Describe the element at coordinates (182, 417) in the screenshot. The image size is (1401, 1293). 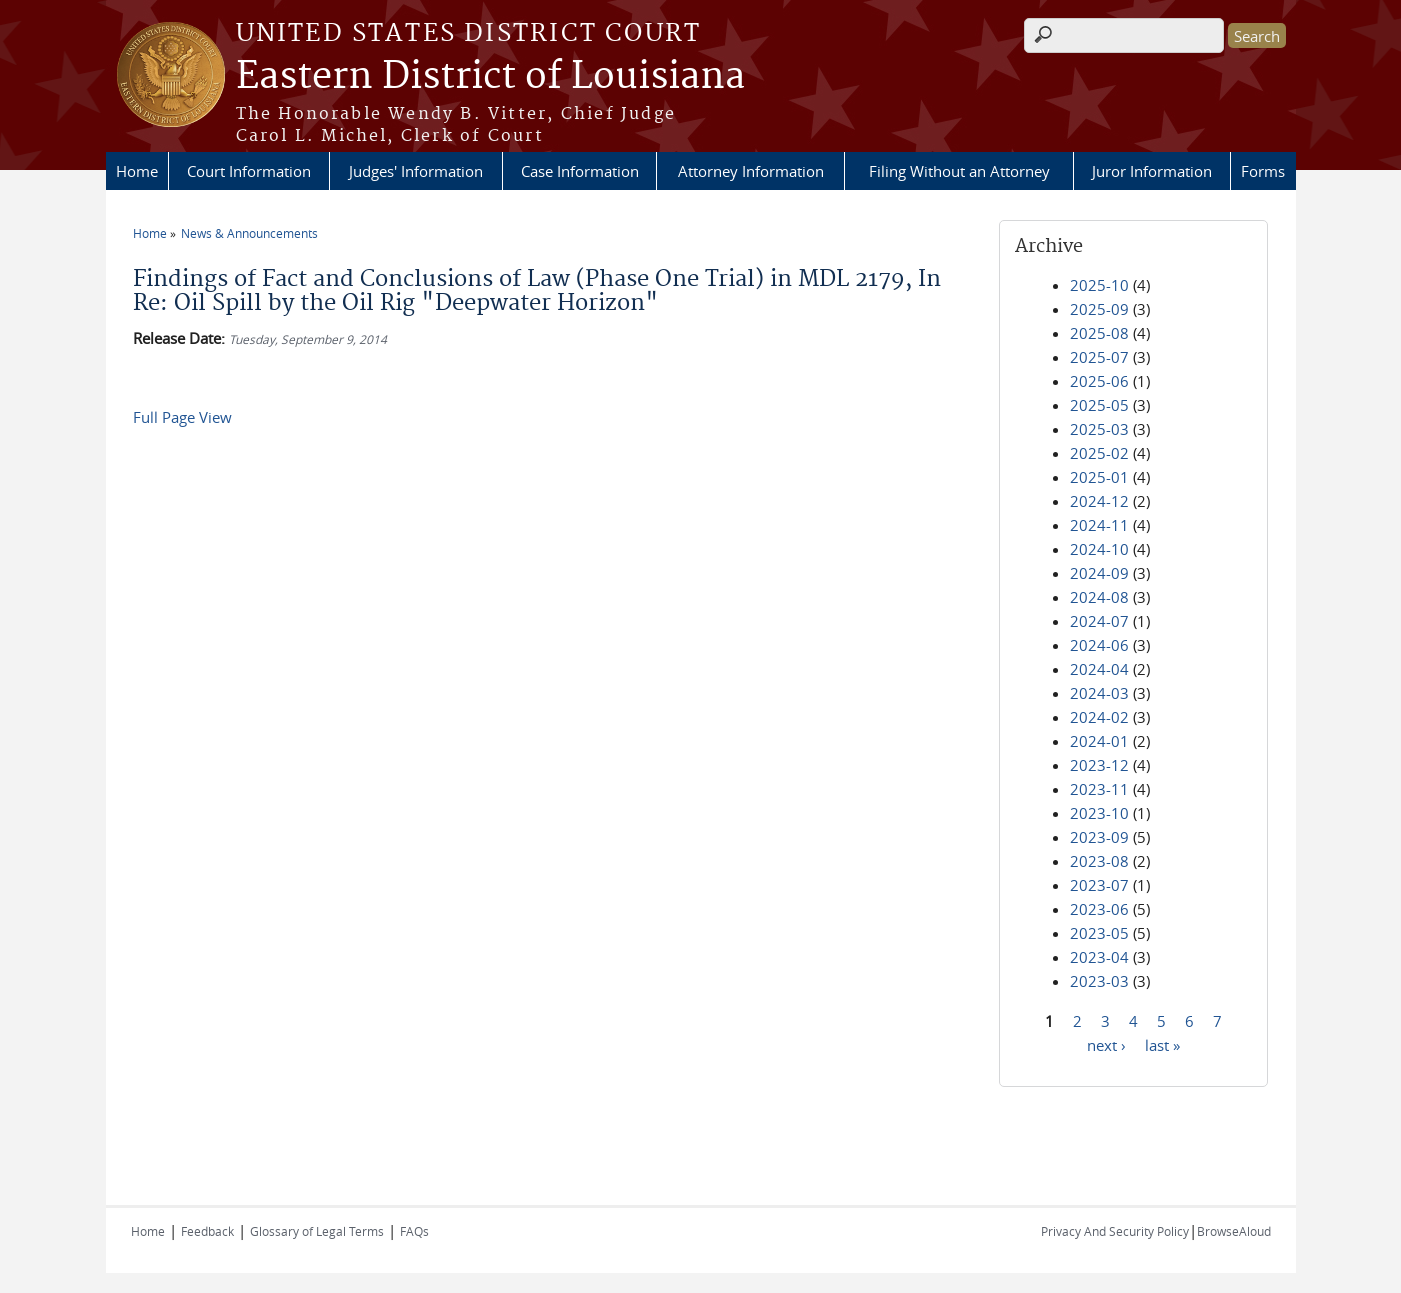
I see `Full Page View` at that location.